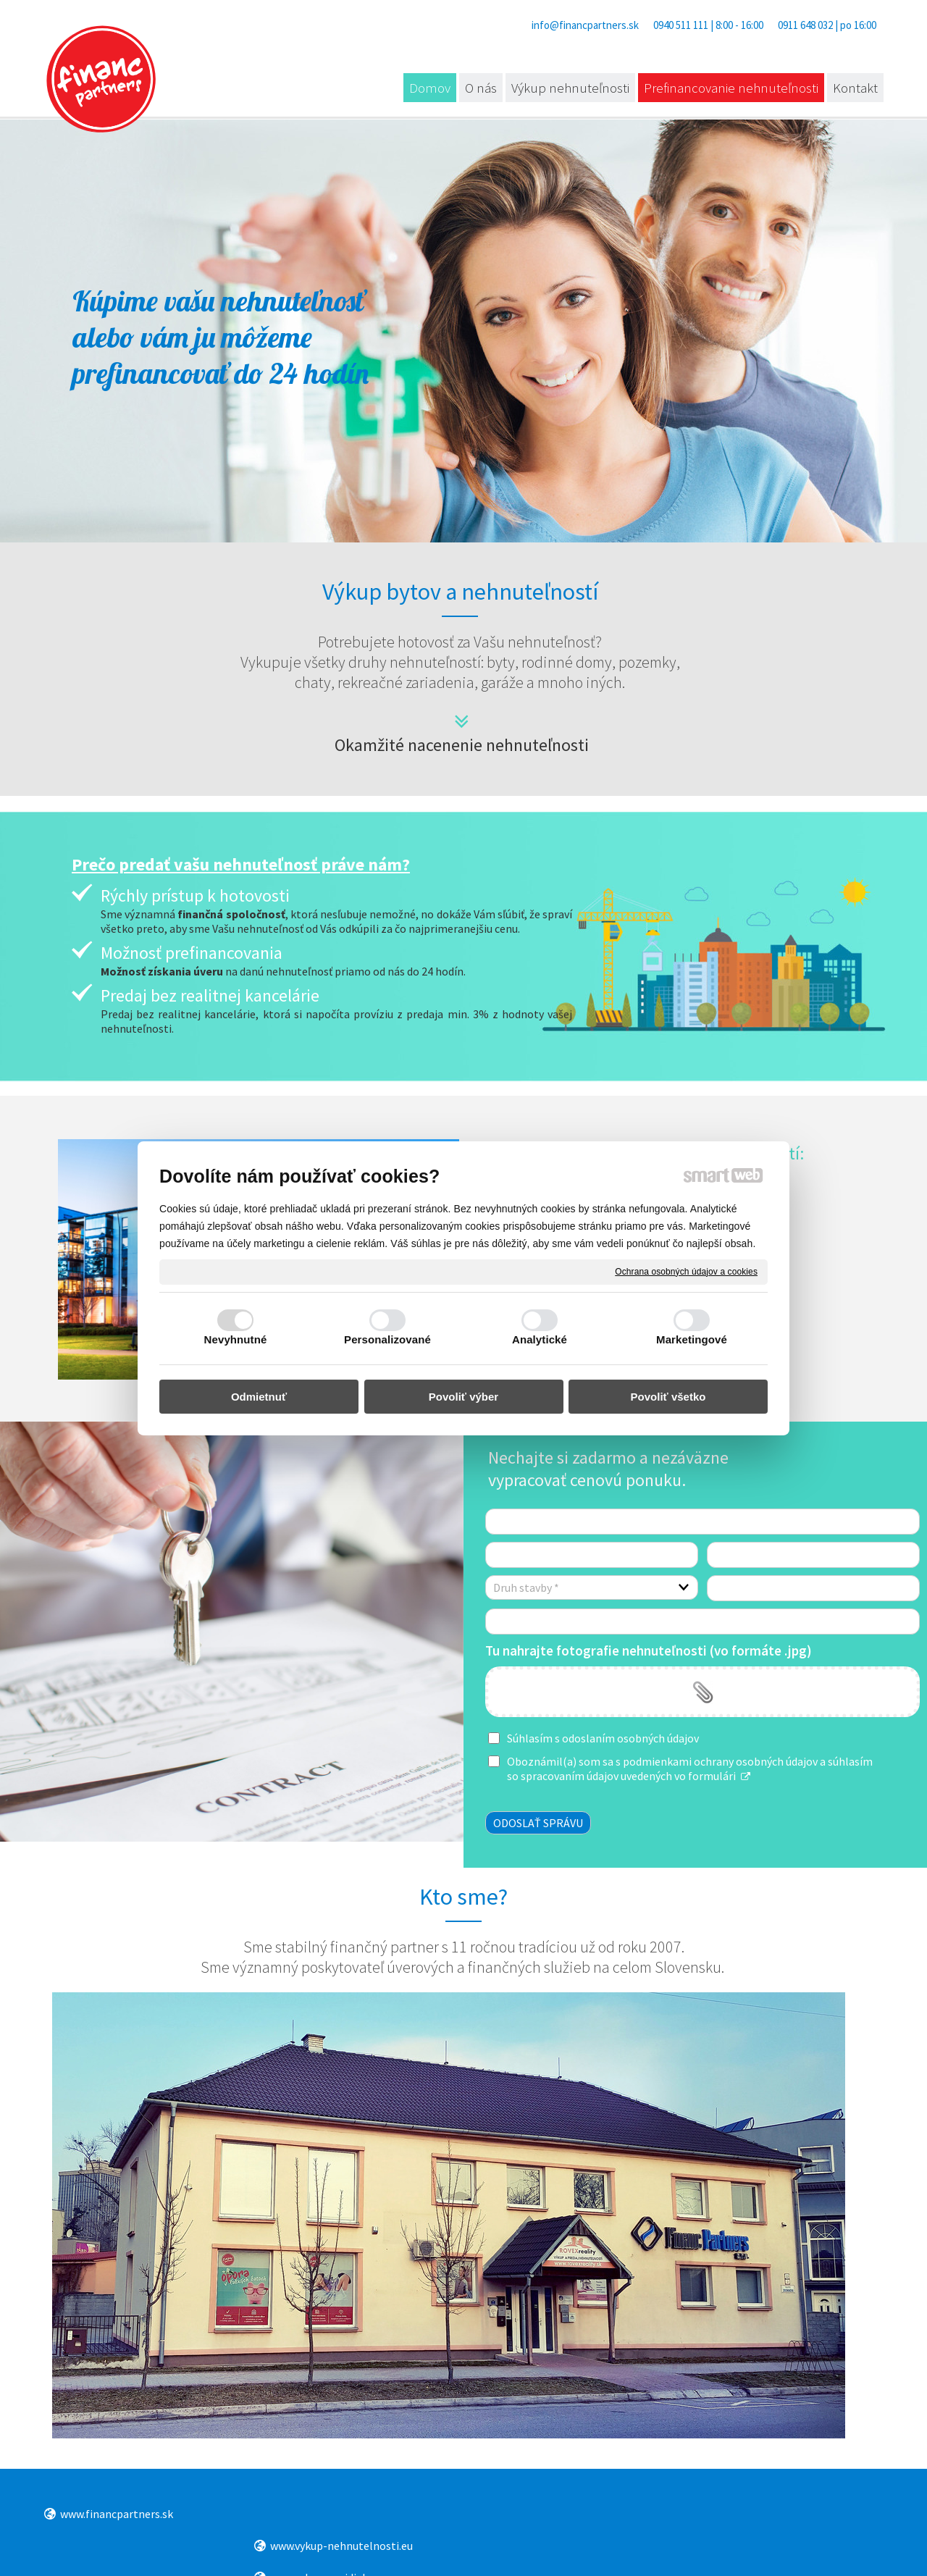 The width and height of the screenshot is (927, 2576). I want to click on Odmietnuť, so click(259, 1396).